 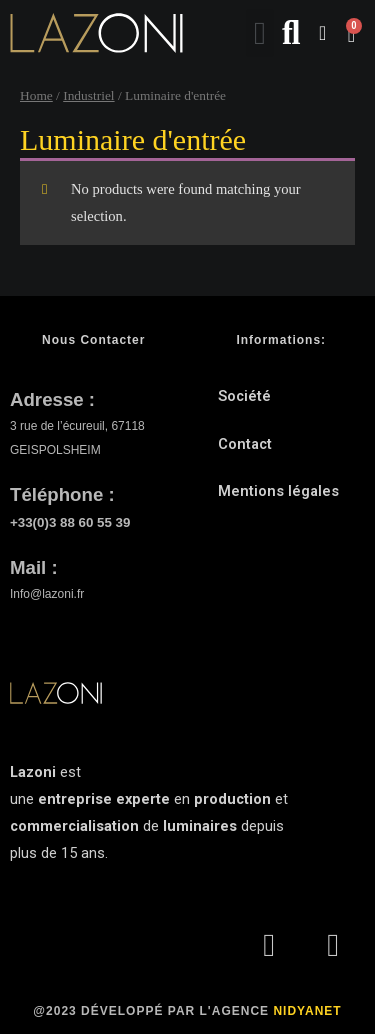 What do you see at coordinates (36, 95) in the screenshot?
I see `Home` at bounding box center [36, 95].